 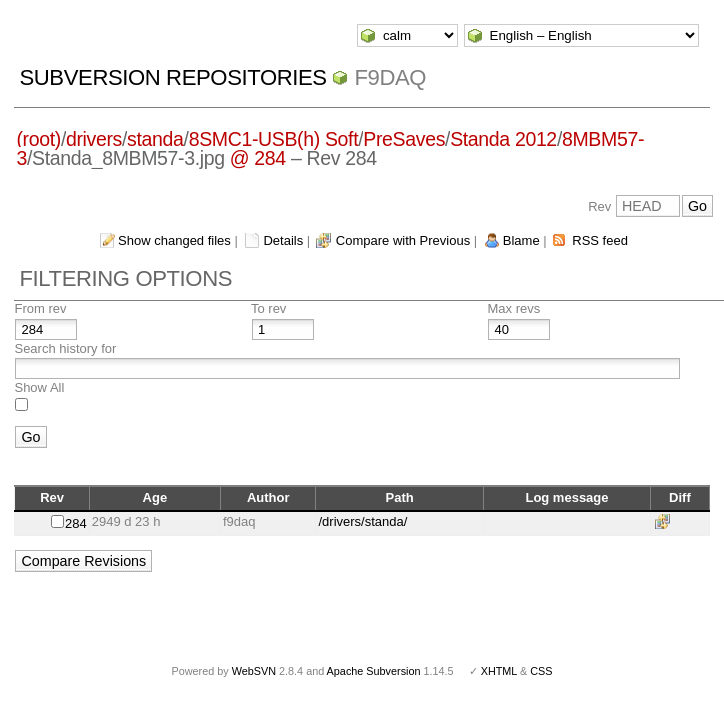 I want to click on RSS feed, so click(x=600, y=240).